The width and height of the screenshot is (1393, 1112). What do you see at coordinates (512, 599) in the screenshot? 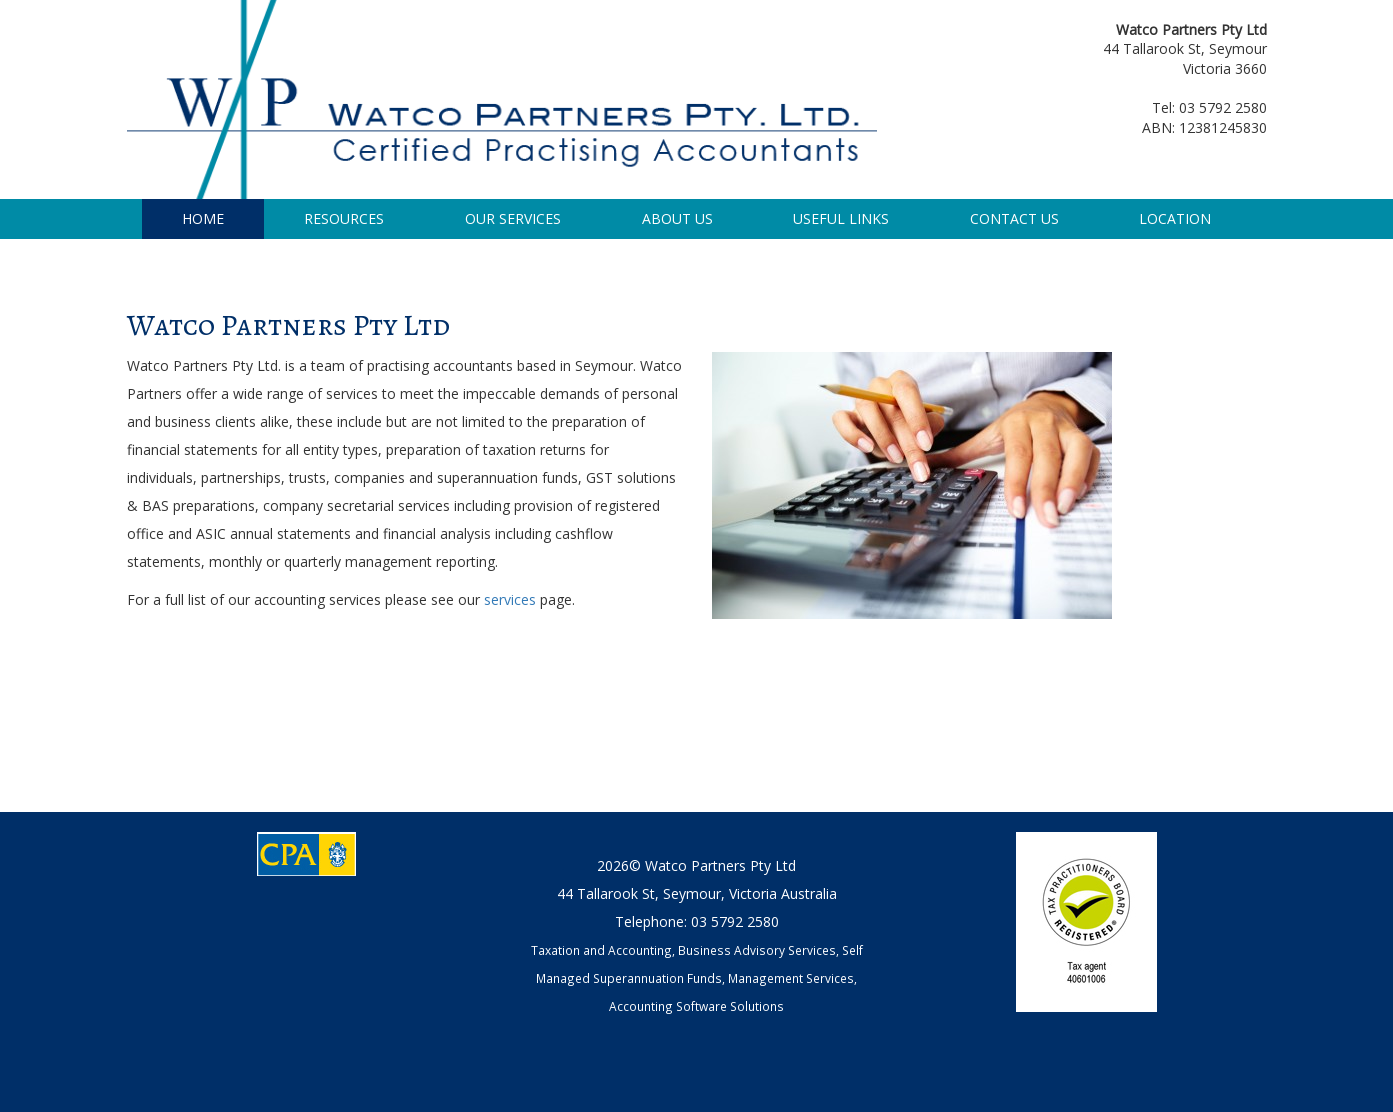
I see `services` at bounding box center [512, 599].